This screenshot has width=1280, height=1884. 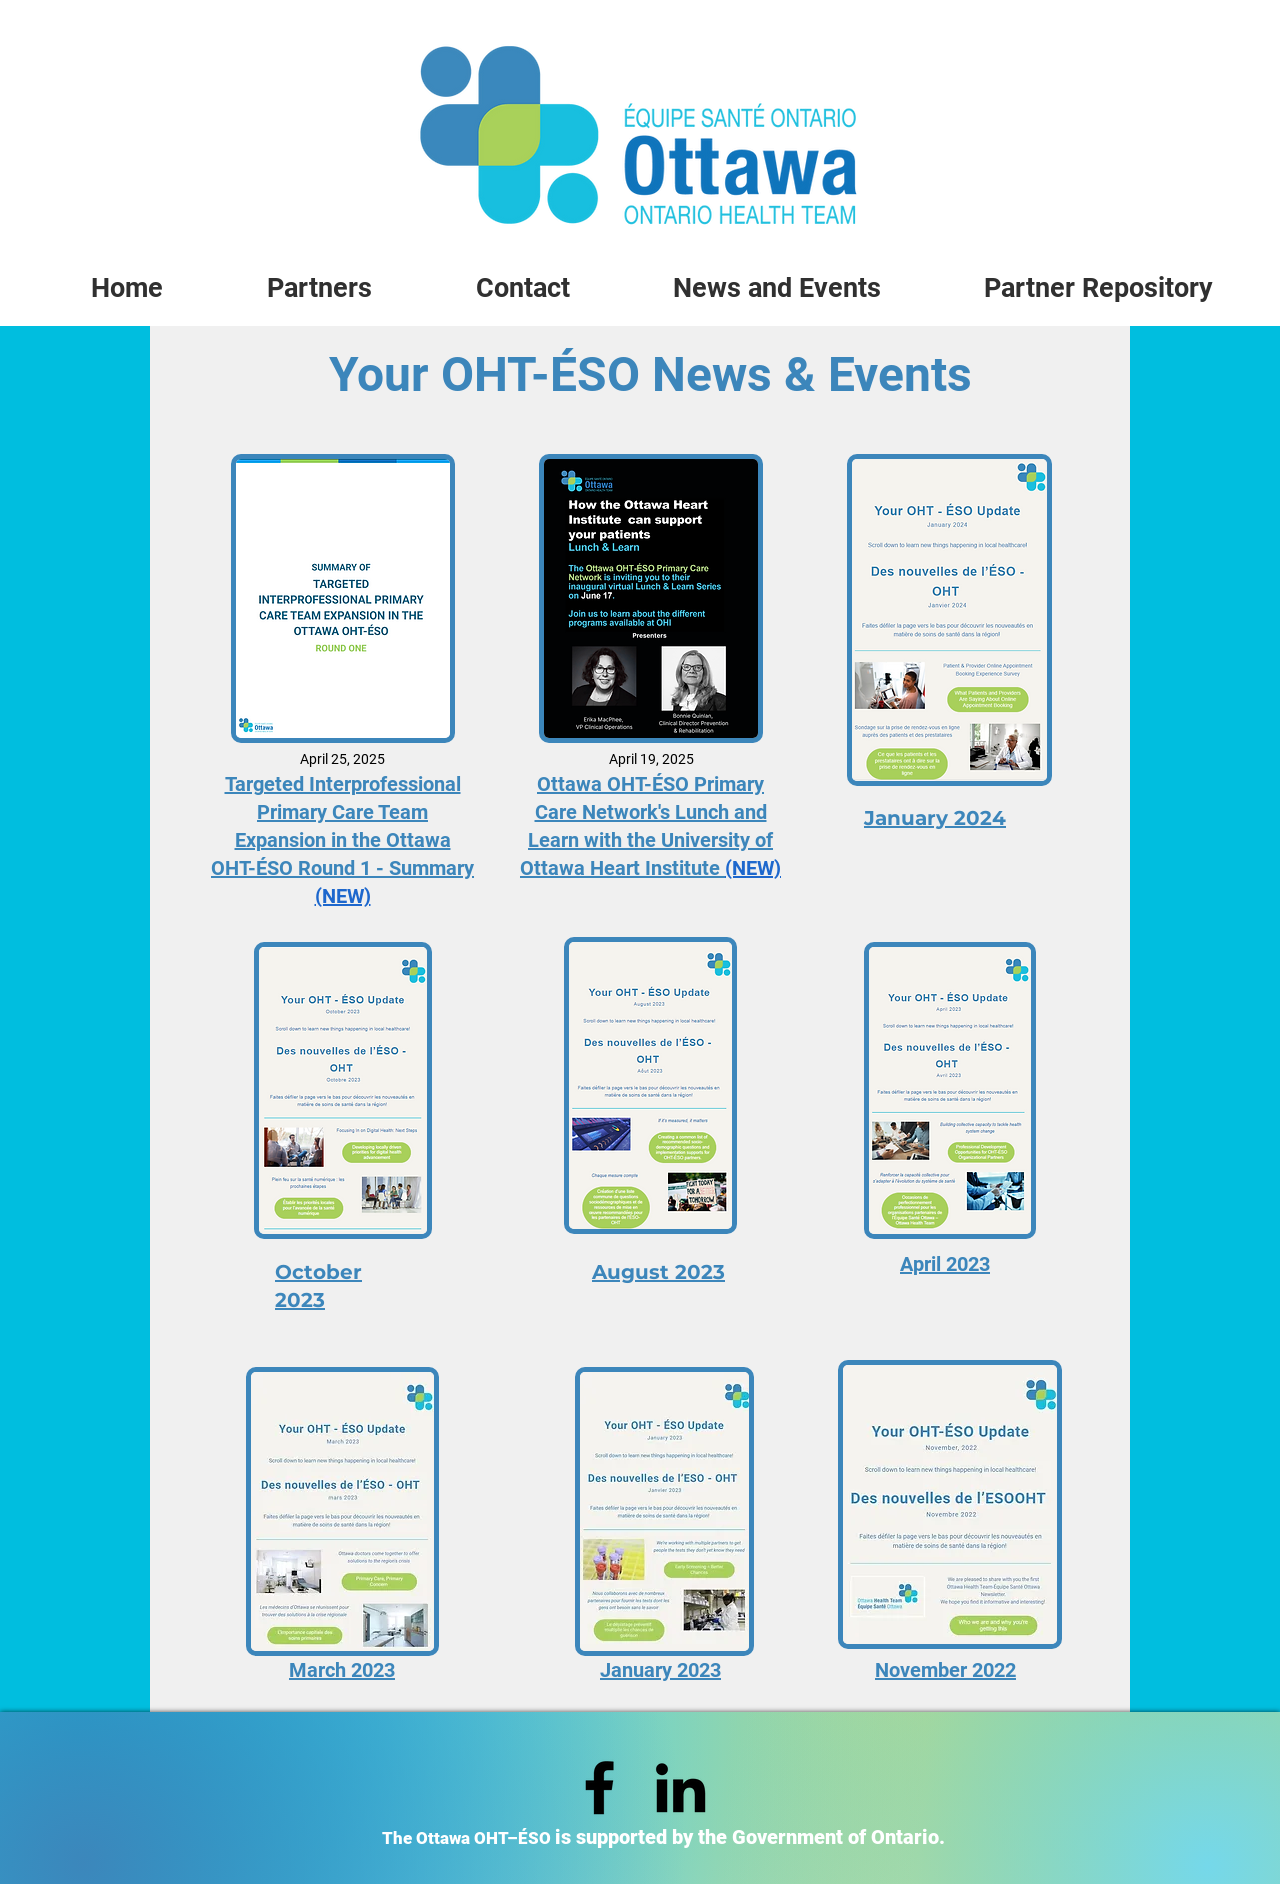 I want to click on [LinkedIn], so click(x=680, y=1787).